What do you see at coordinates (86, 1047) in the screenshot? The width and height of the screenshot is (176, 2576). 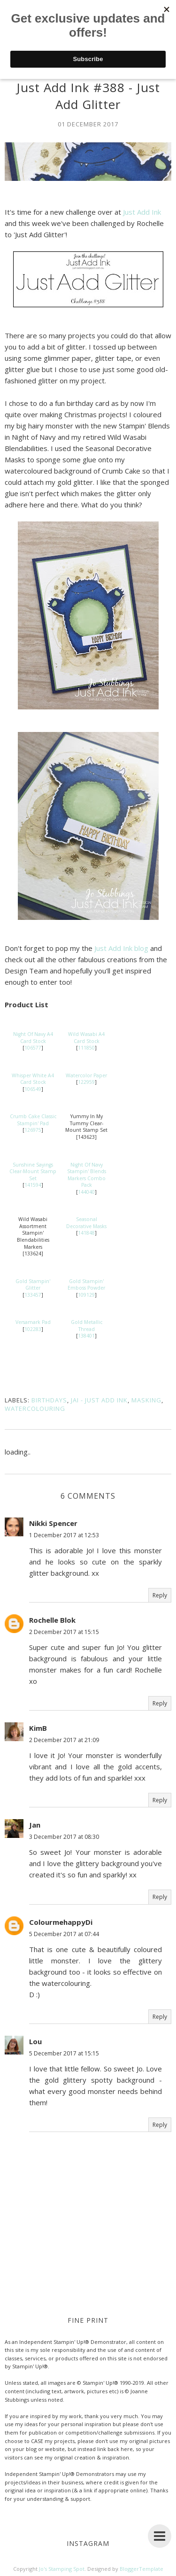 I see `111850` at bounding box center [86, 1047].